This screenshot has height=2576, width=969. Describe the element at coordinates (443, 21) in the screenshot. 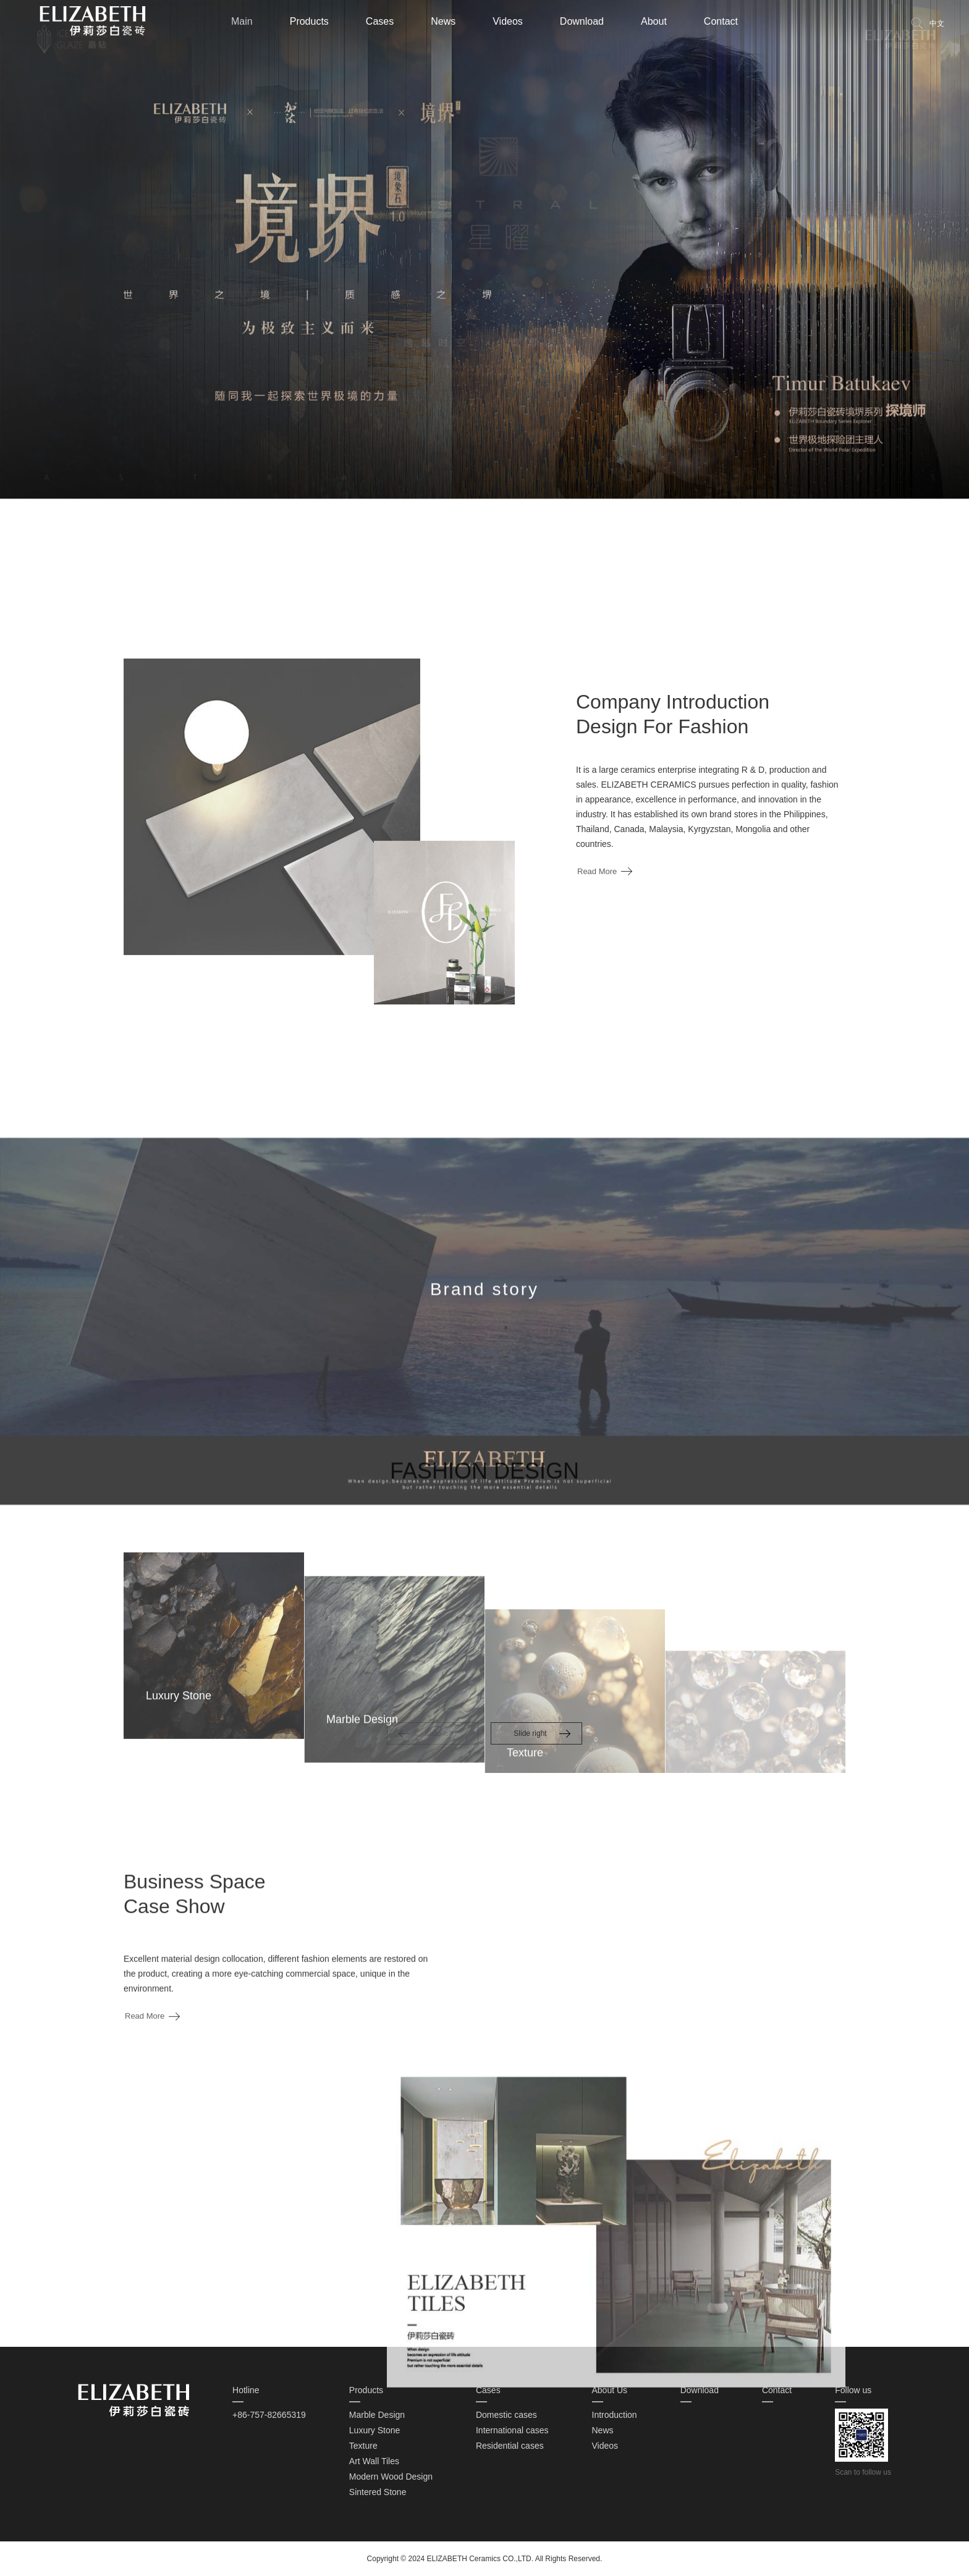

I see `News` at that location.